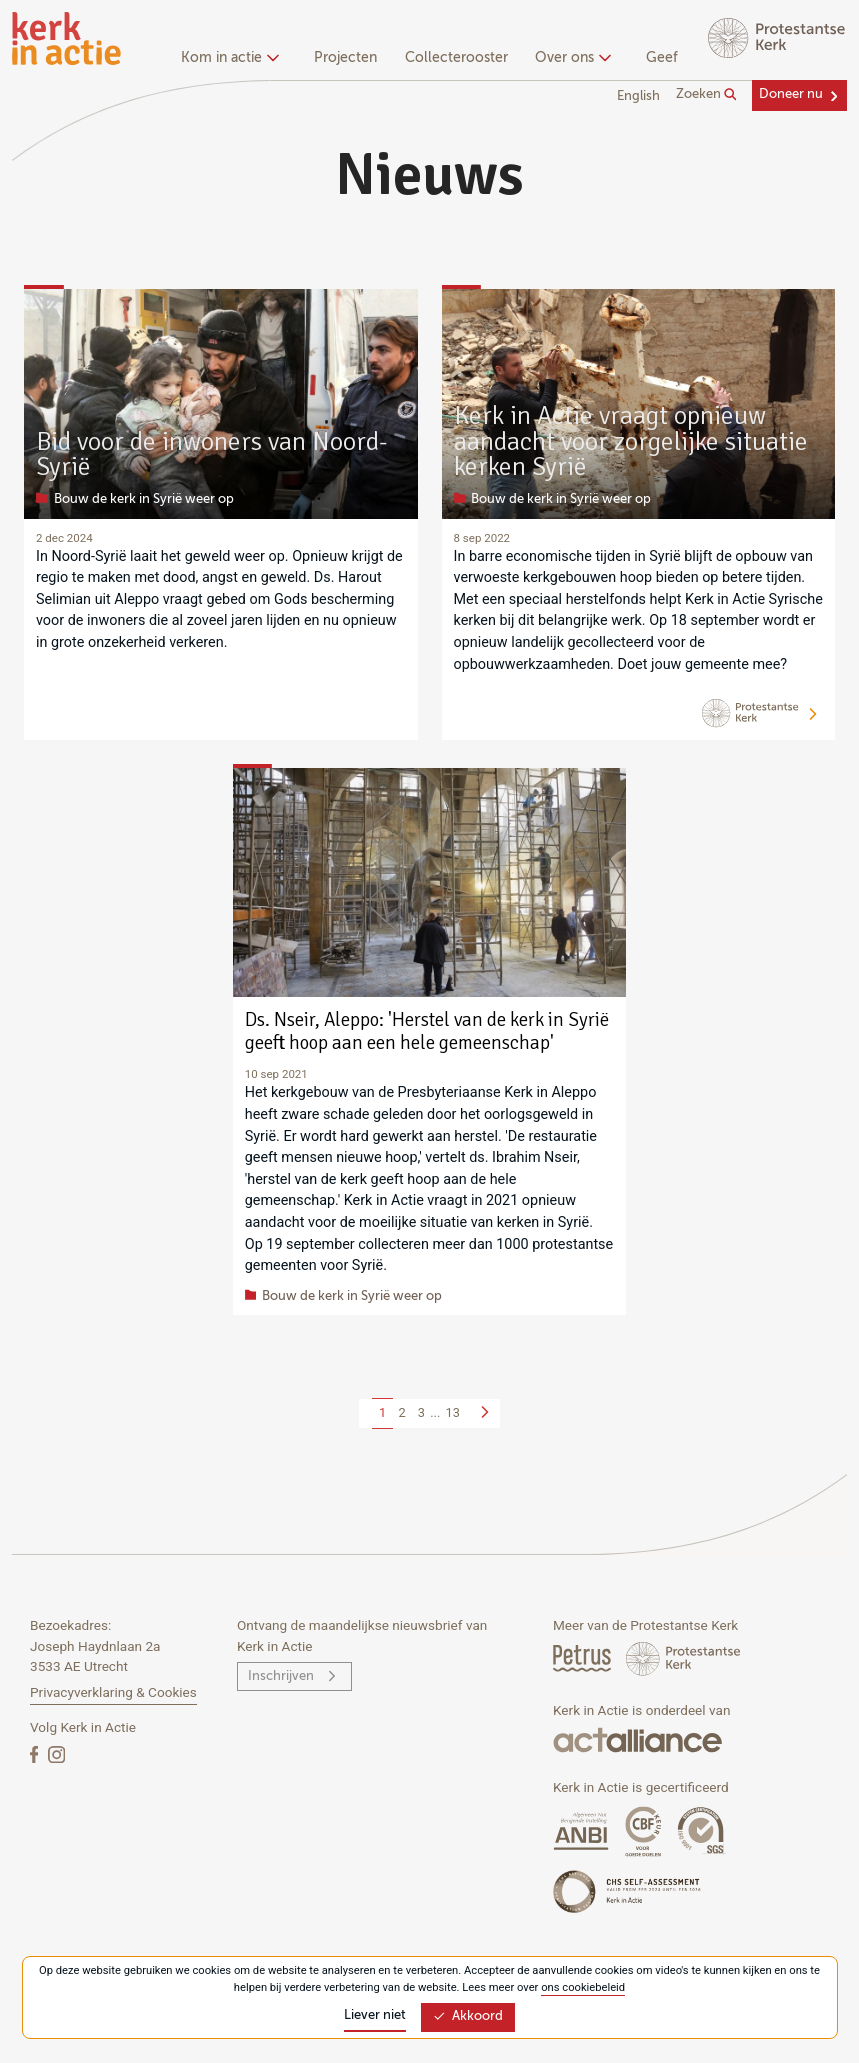 The image size is (859, 2063). What do you see at coordinates (456, 58) in the screenshot?
I see `Collecterooster [menuitem]` at bounding box center [456, 58].